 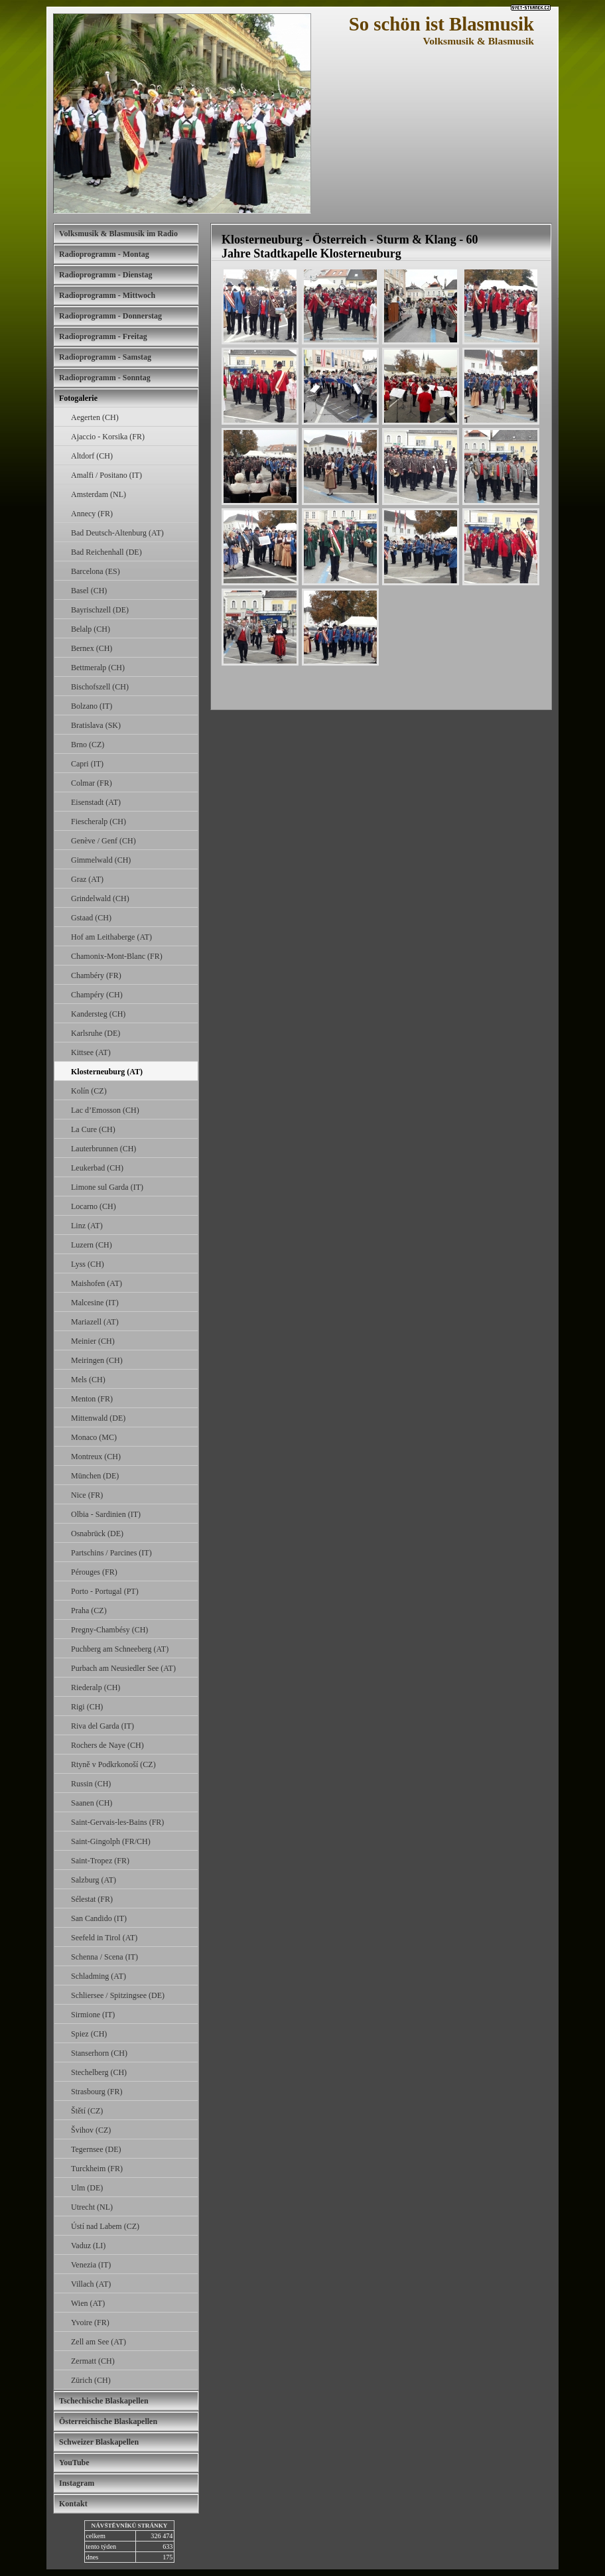 I want to click on Mariazell (AT), so click(x=95, y=1321).